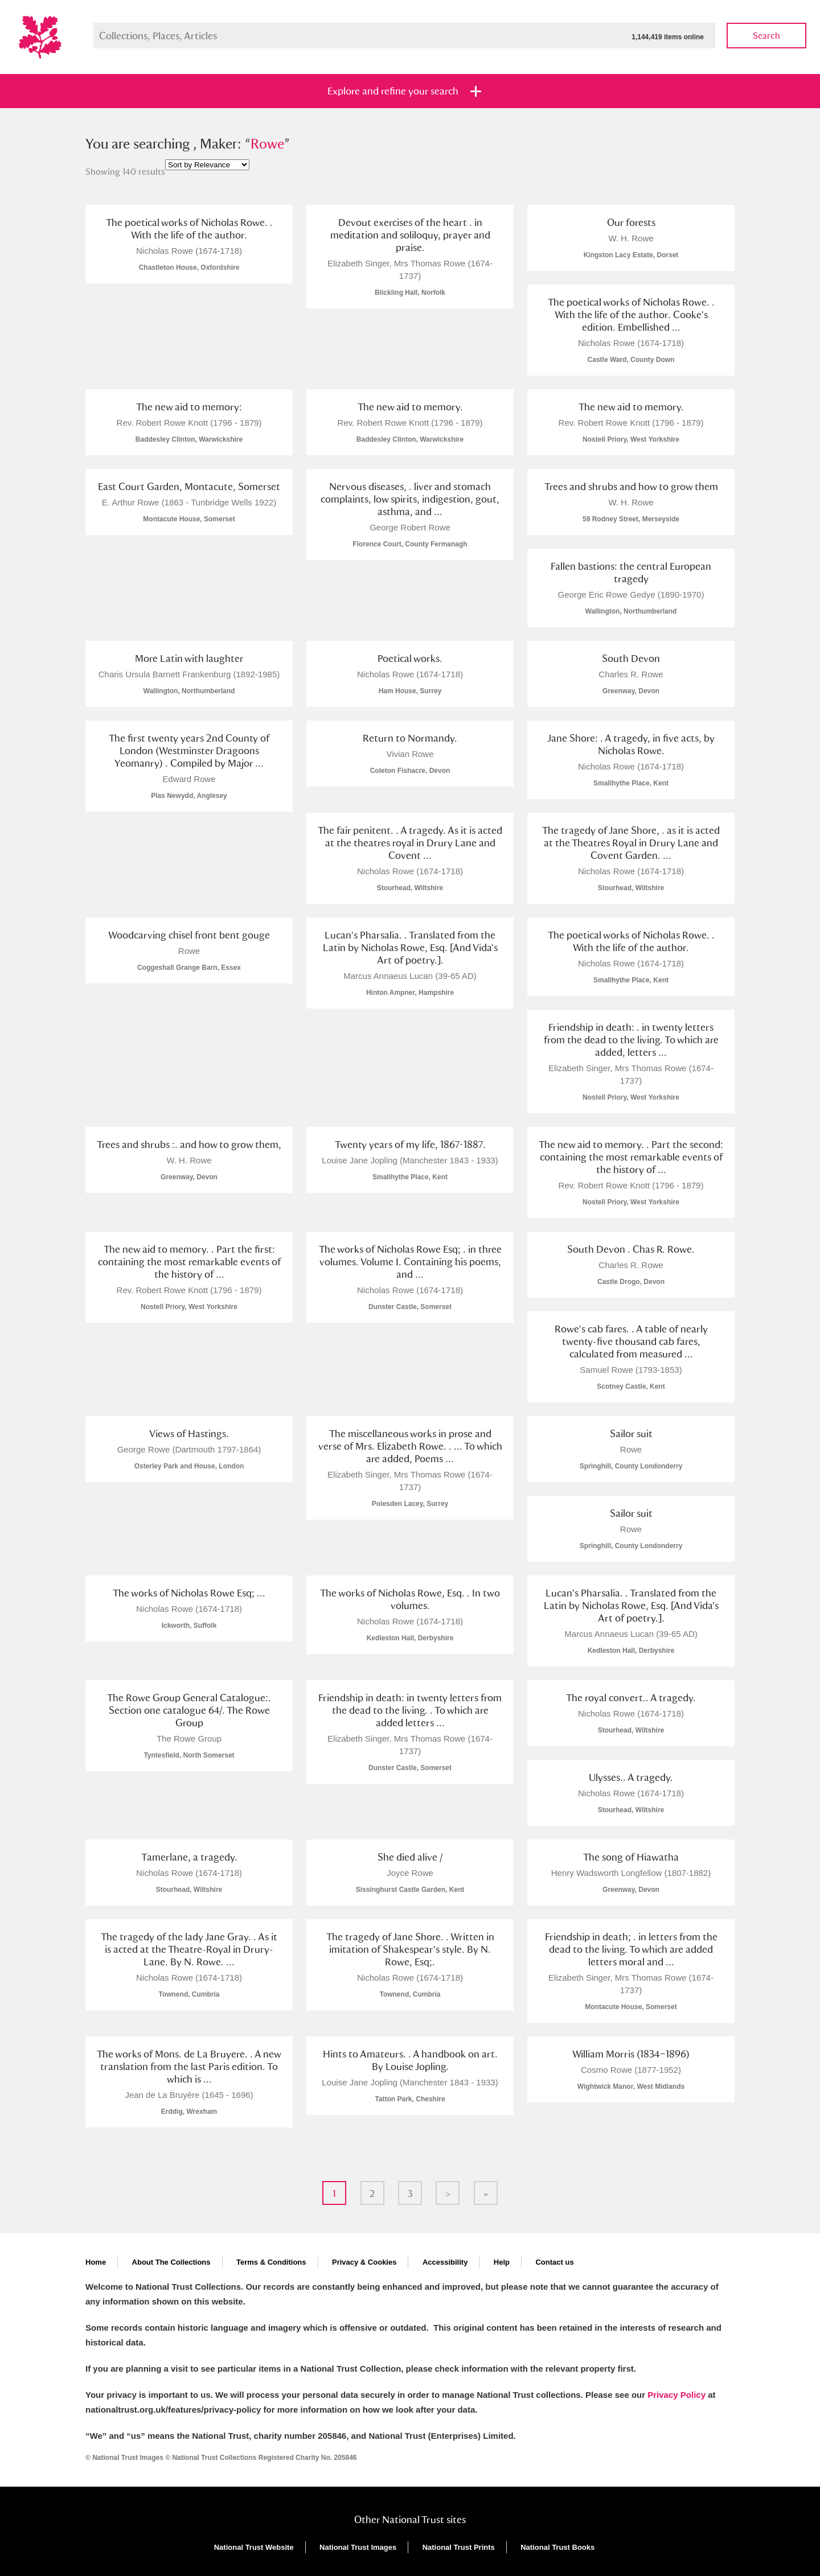  I want to click on National Trust Website, so click(254, 2547).